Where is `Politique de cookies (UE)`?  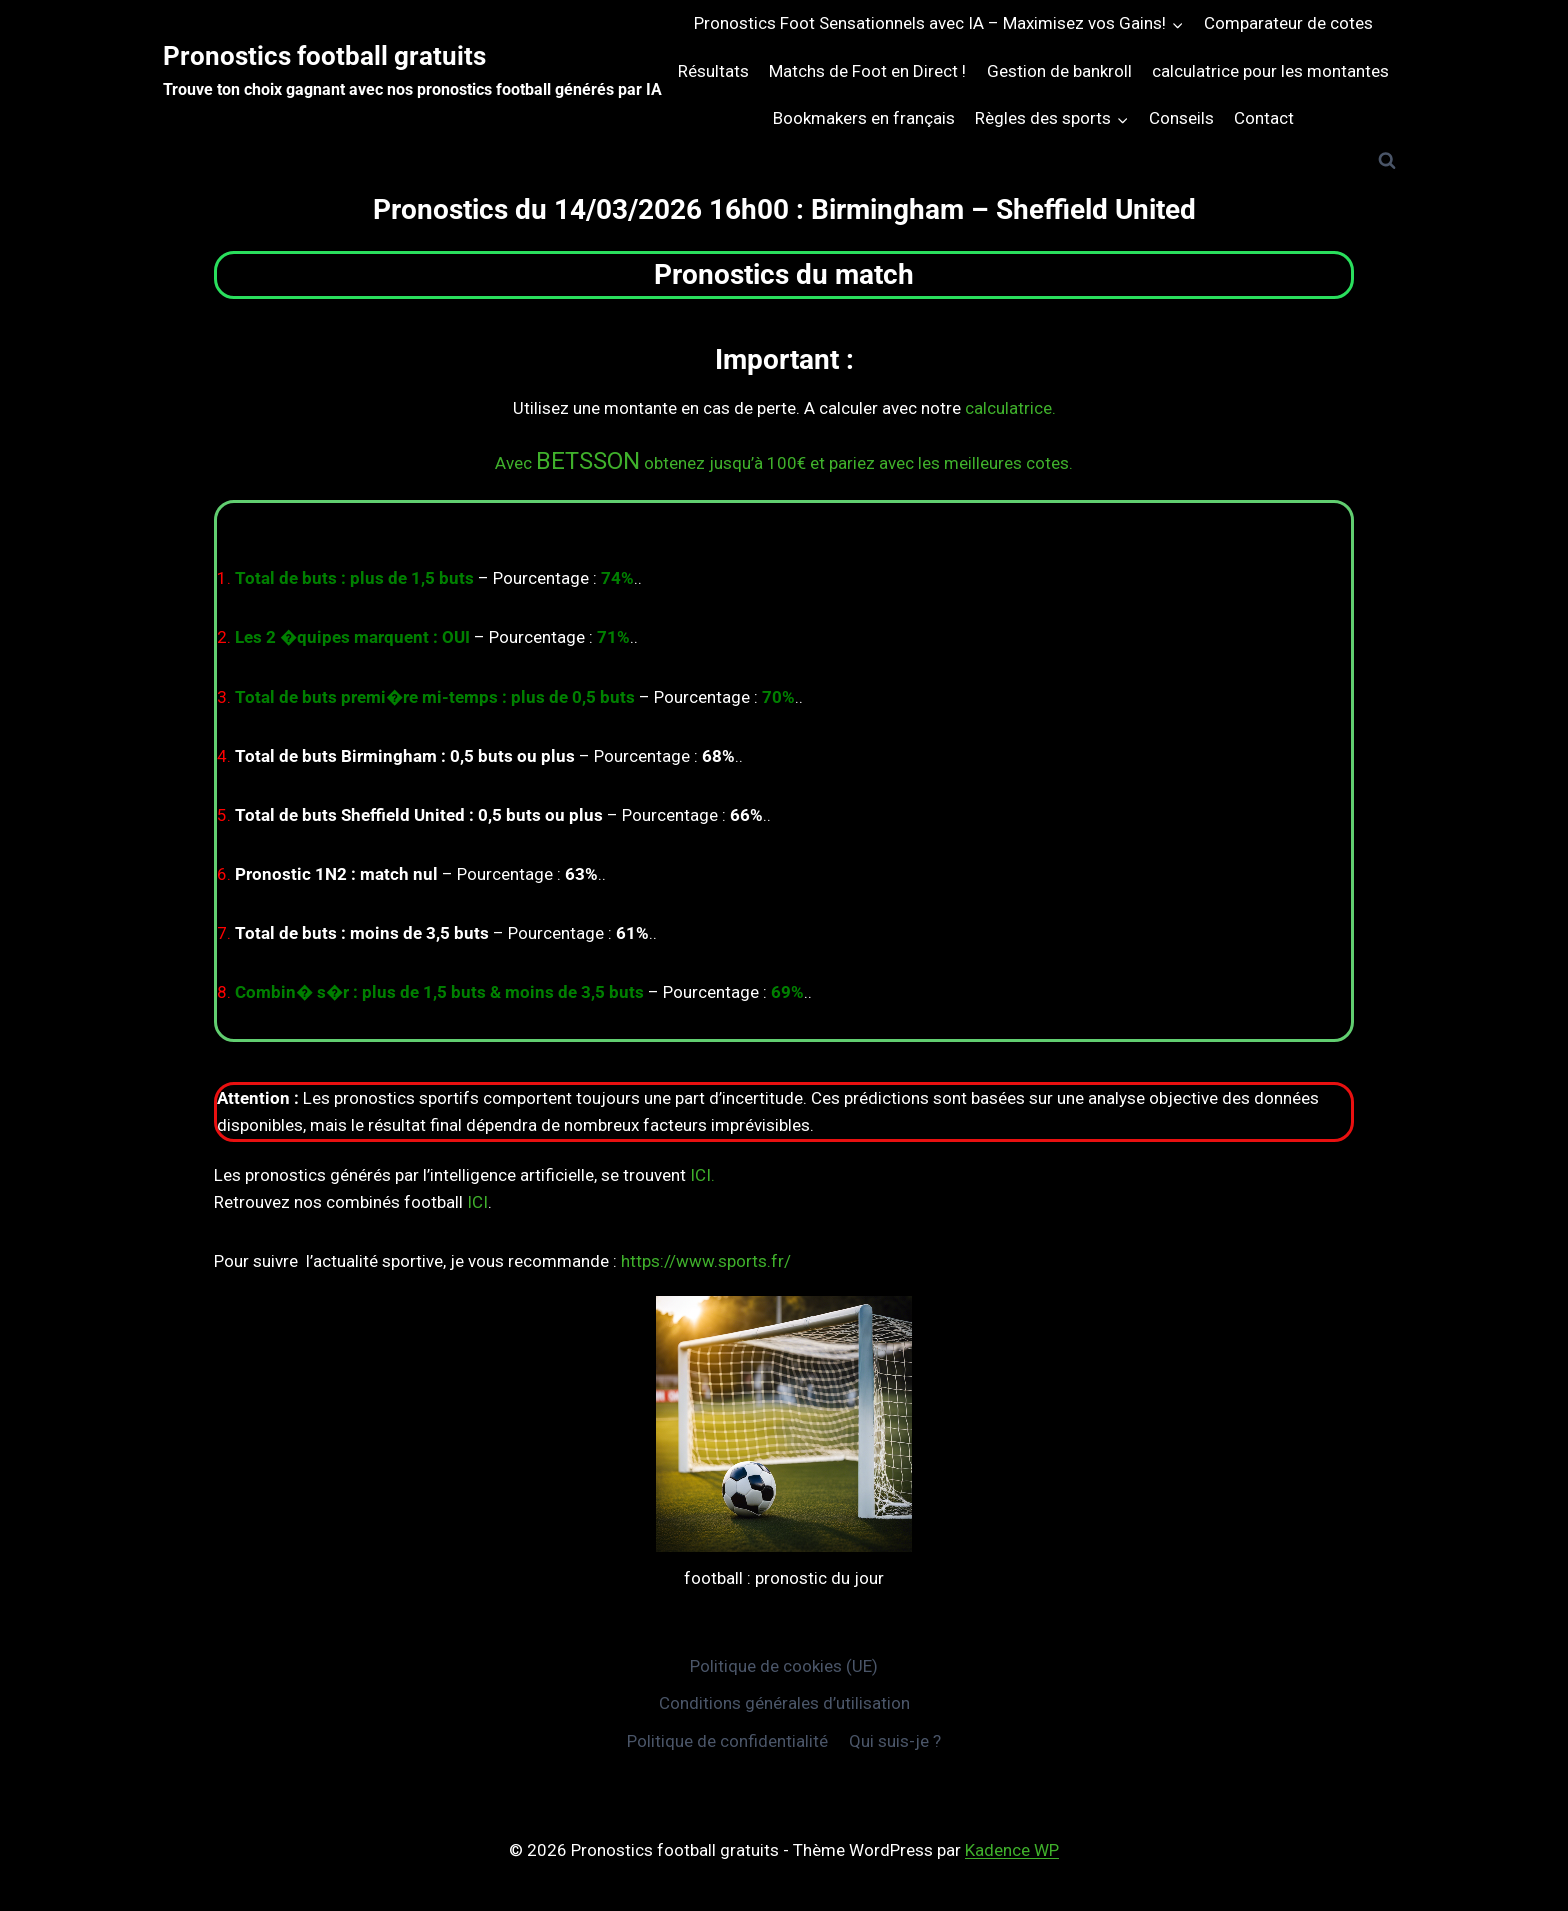
Politique de cookies (UE) is located at coordinates (784, 1666).